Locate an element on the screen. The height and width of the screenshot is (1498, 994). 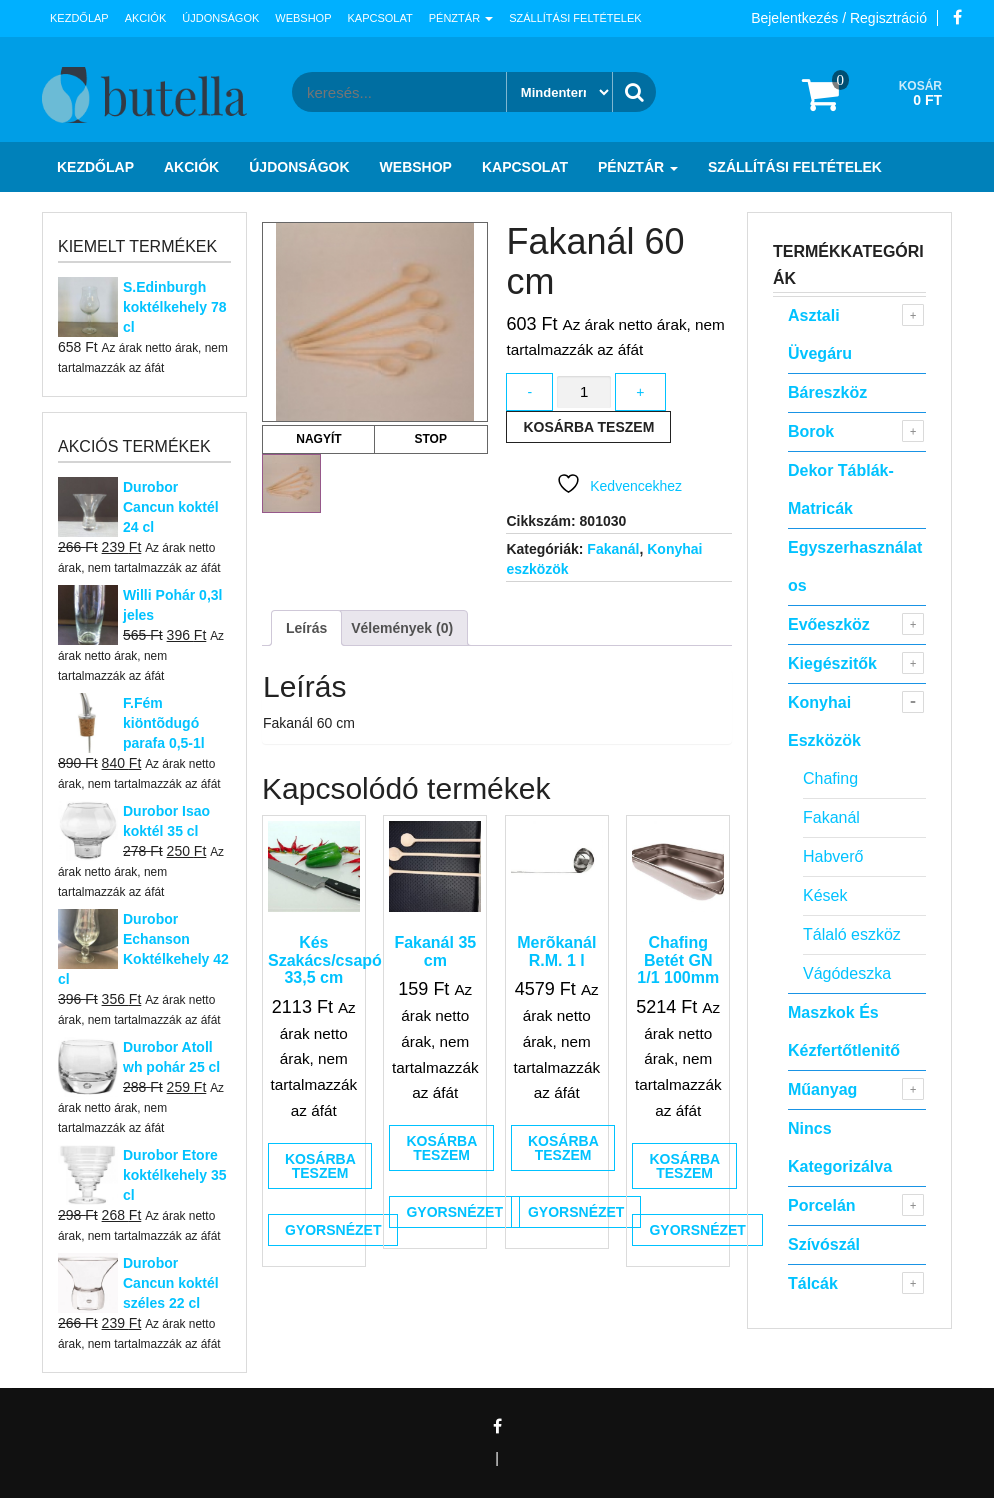
Vélemények (0) [tab] is located at coordinates (402, 628).